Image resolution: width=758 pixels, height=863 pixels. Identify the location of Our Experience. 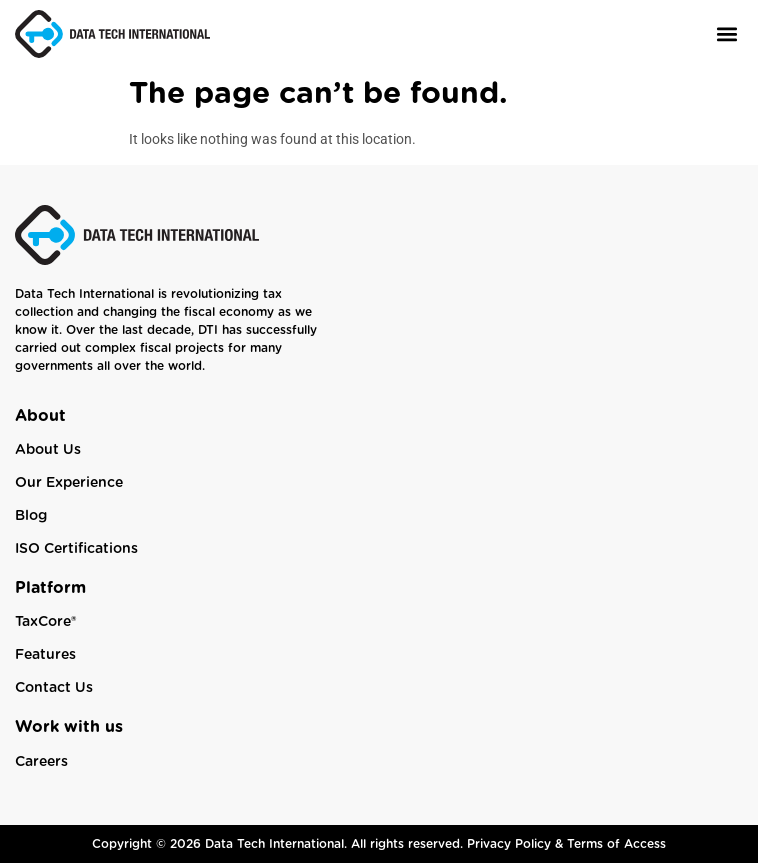
(69, 483).